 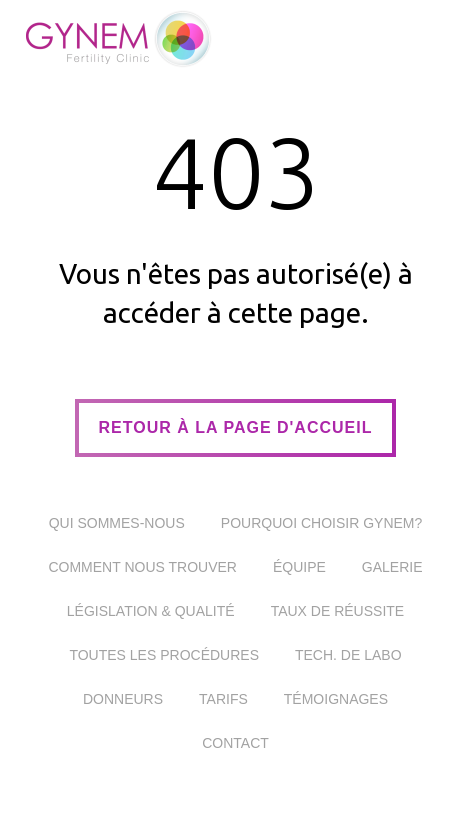 What do you see at coordinates (142, 567) in the screenshot?
I see `Comment nous trouver` at bounding box center [142, 567].